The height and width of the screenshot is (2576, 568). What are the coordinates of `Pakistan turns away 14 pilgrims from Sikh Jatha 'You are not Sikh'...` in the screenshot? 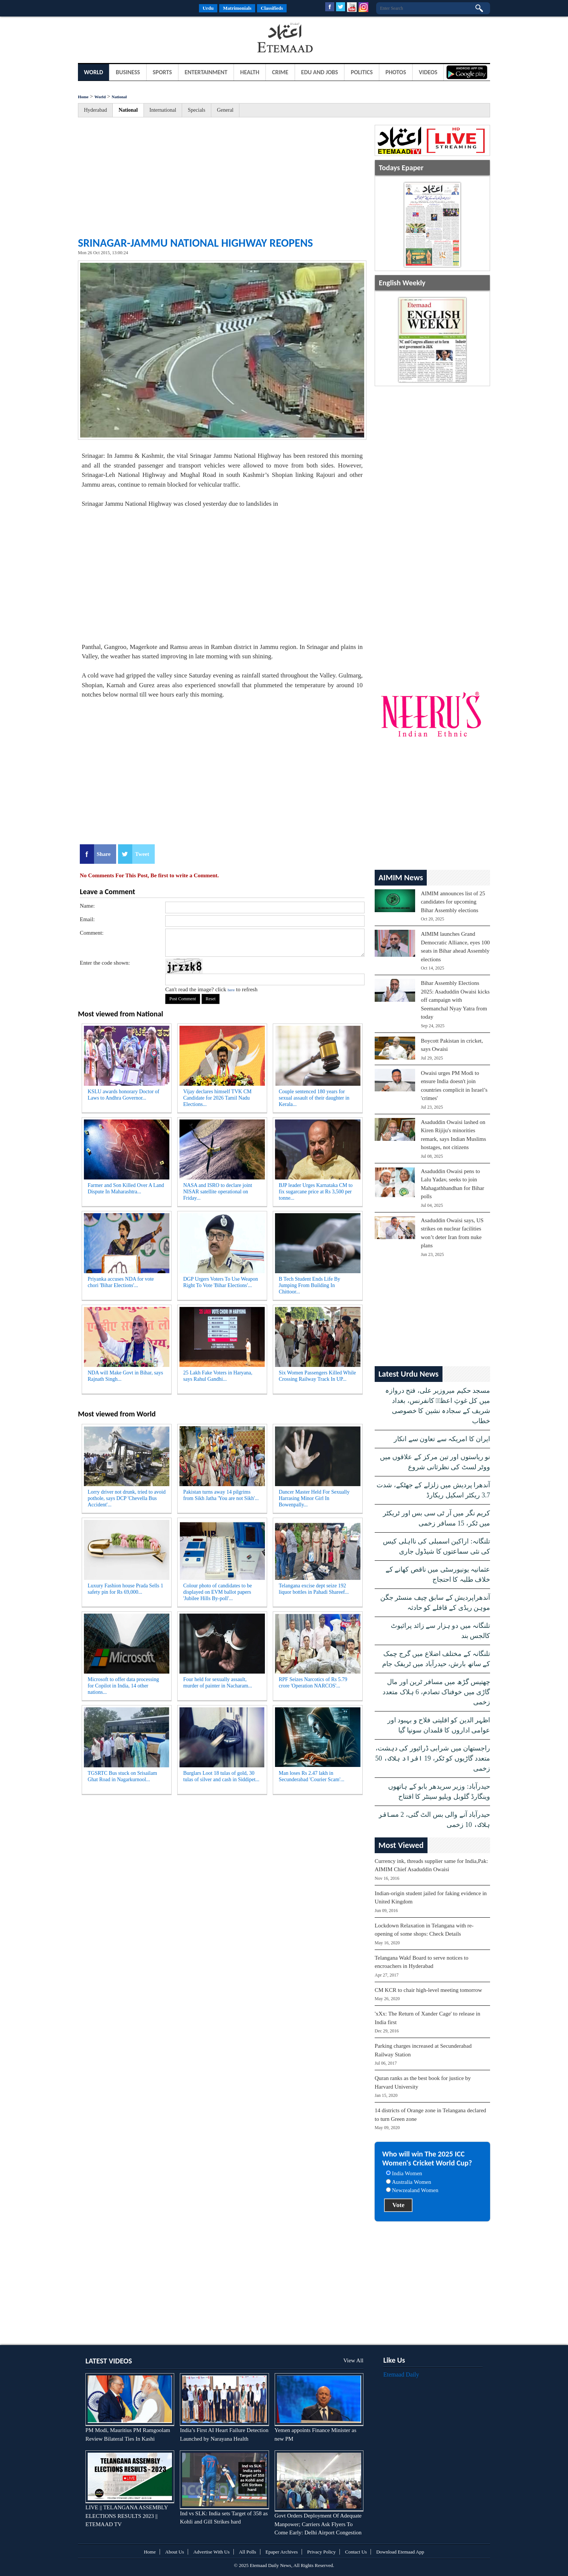 It's located at (221, 1495).